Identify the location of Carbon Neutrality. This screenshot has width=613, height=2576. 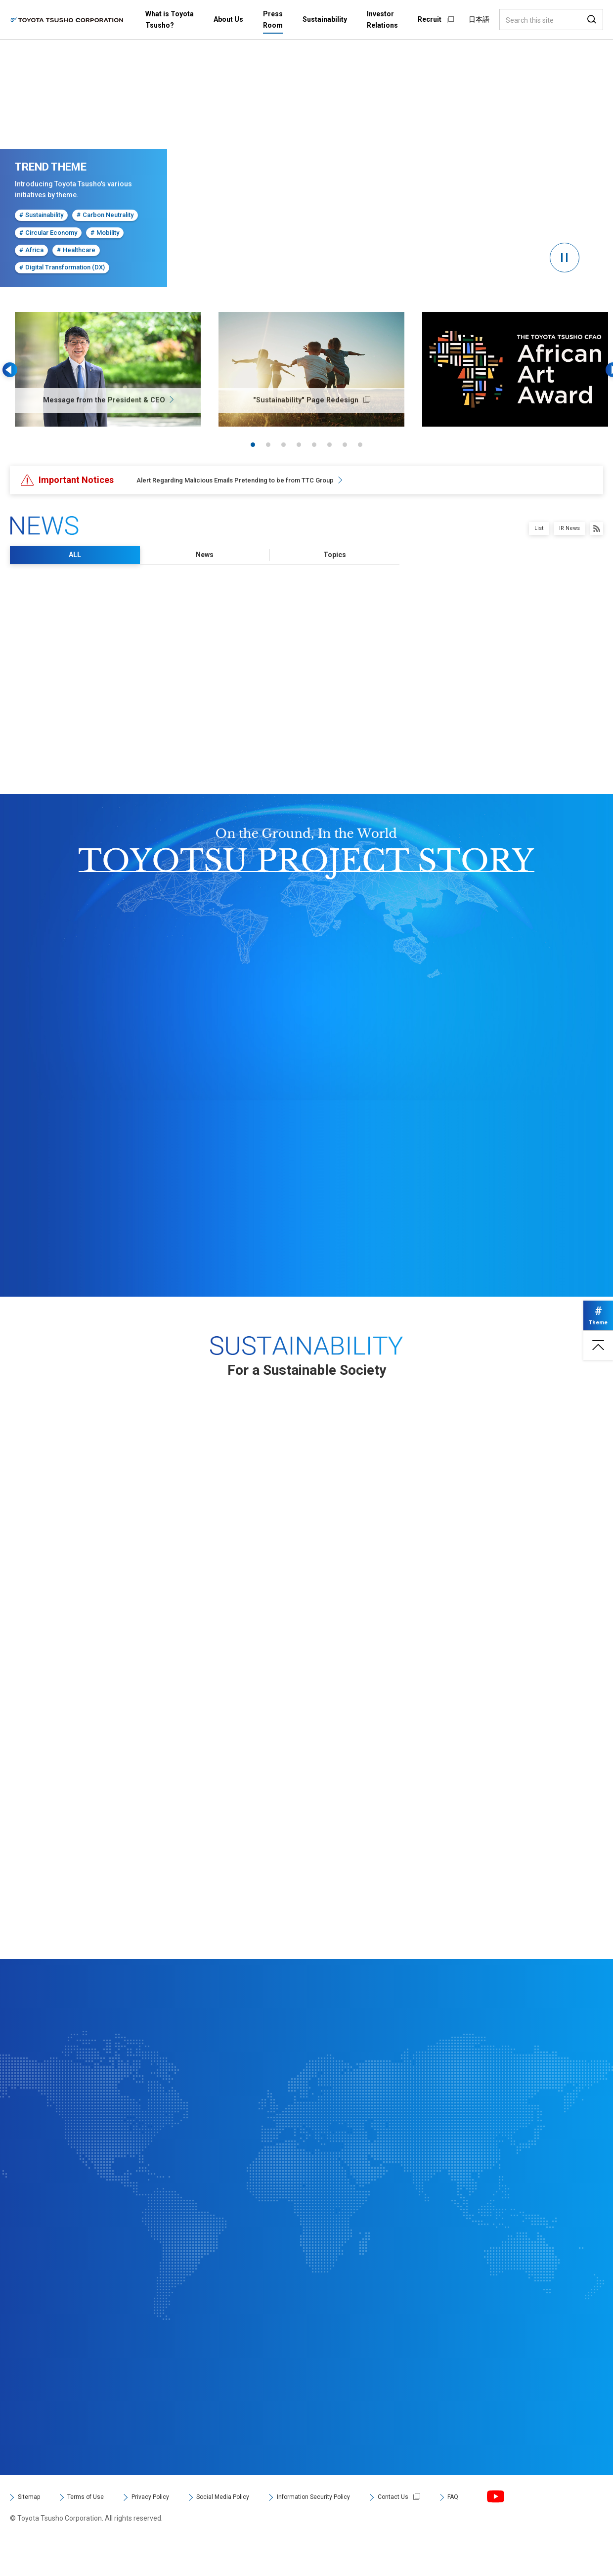
(102, 214).